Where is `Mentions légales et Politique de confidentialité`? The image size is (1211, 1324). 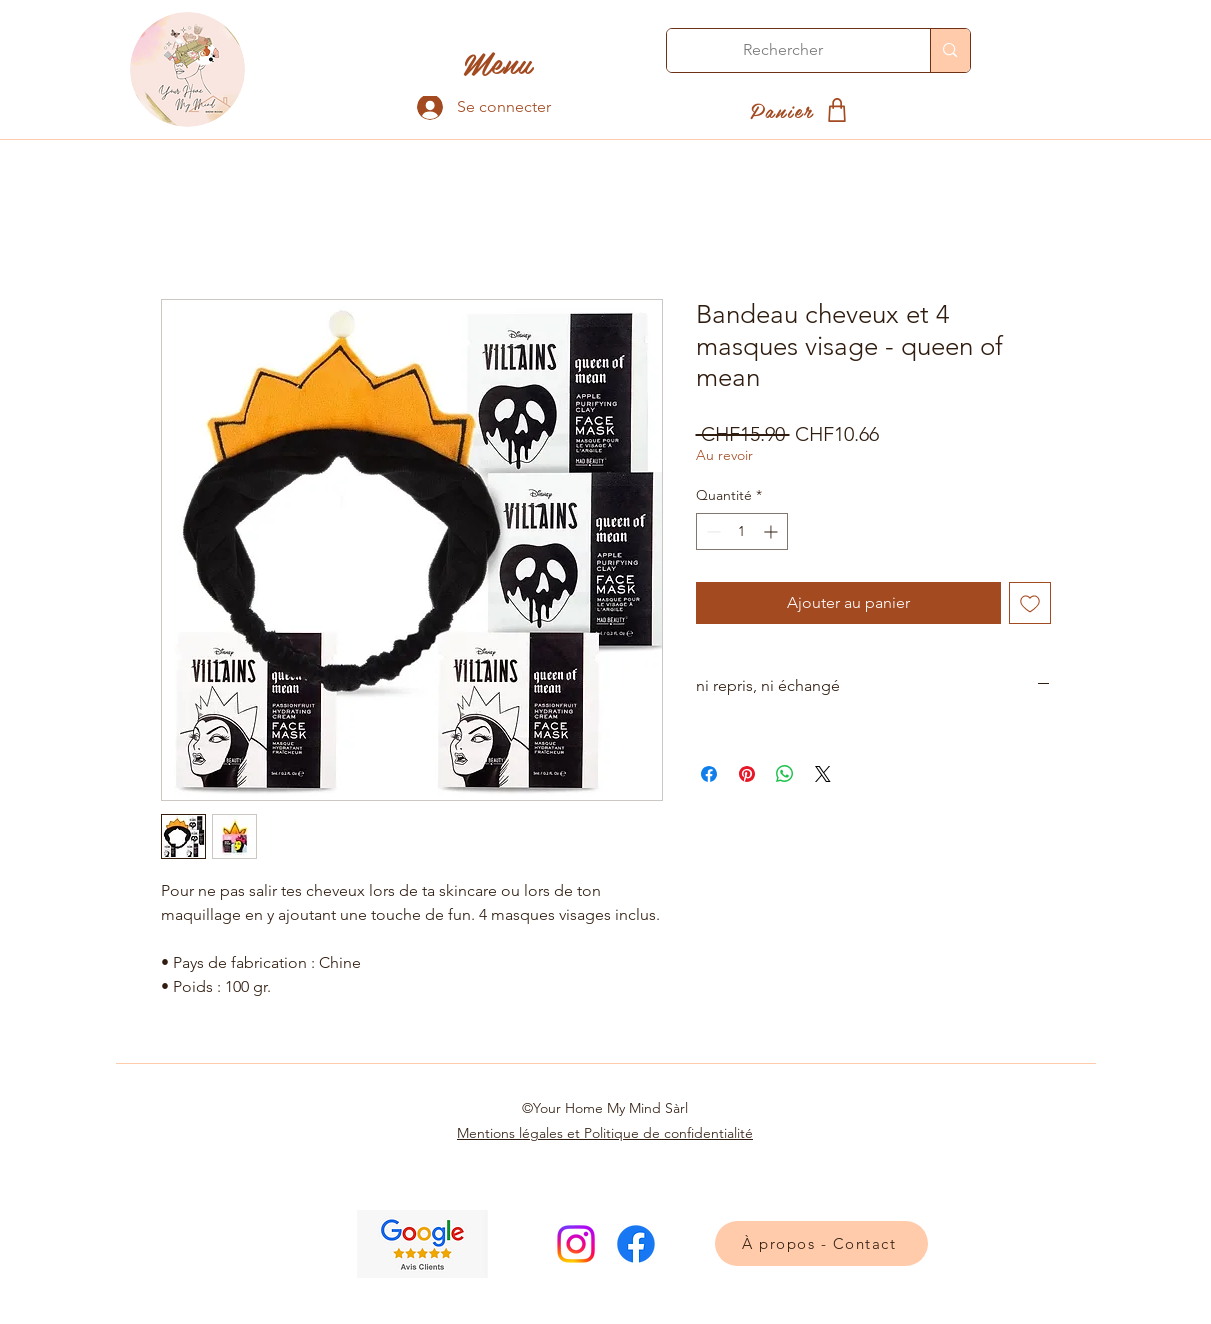 Mentions légales et Politique de confidentialité is located at coordinates (605, 1133).